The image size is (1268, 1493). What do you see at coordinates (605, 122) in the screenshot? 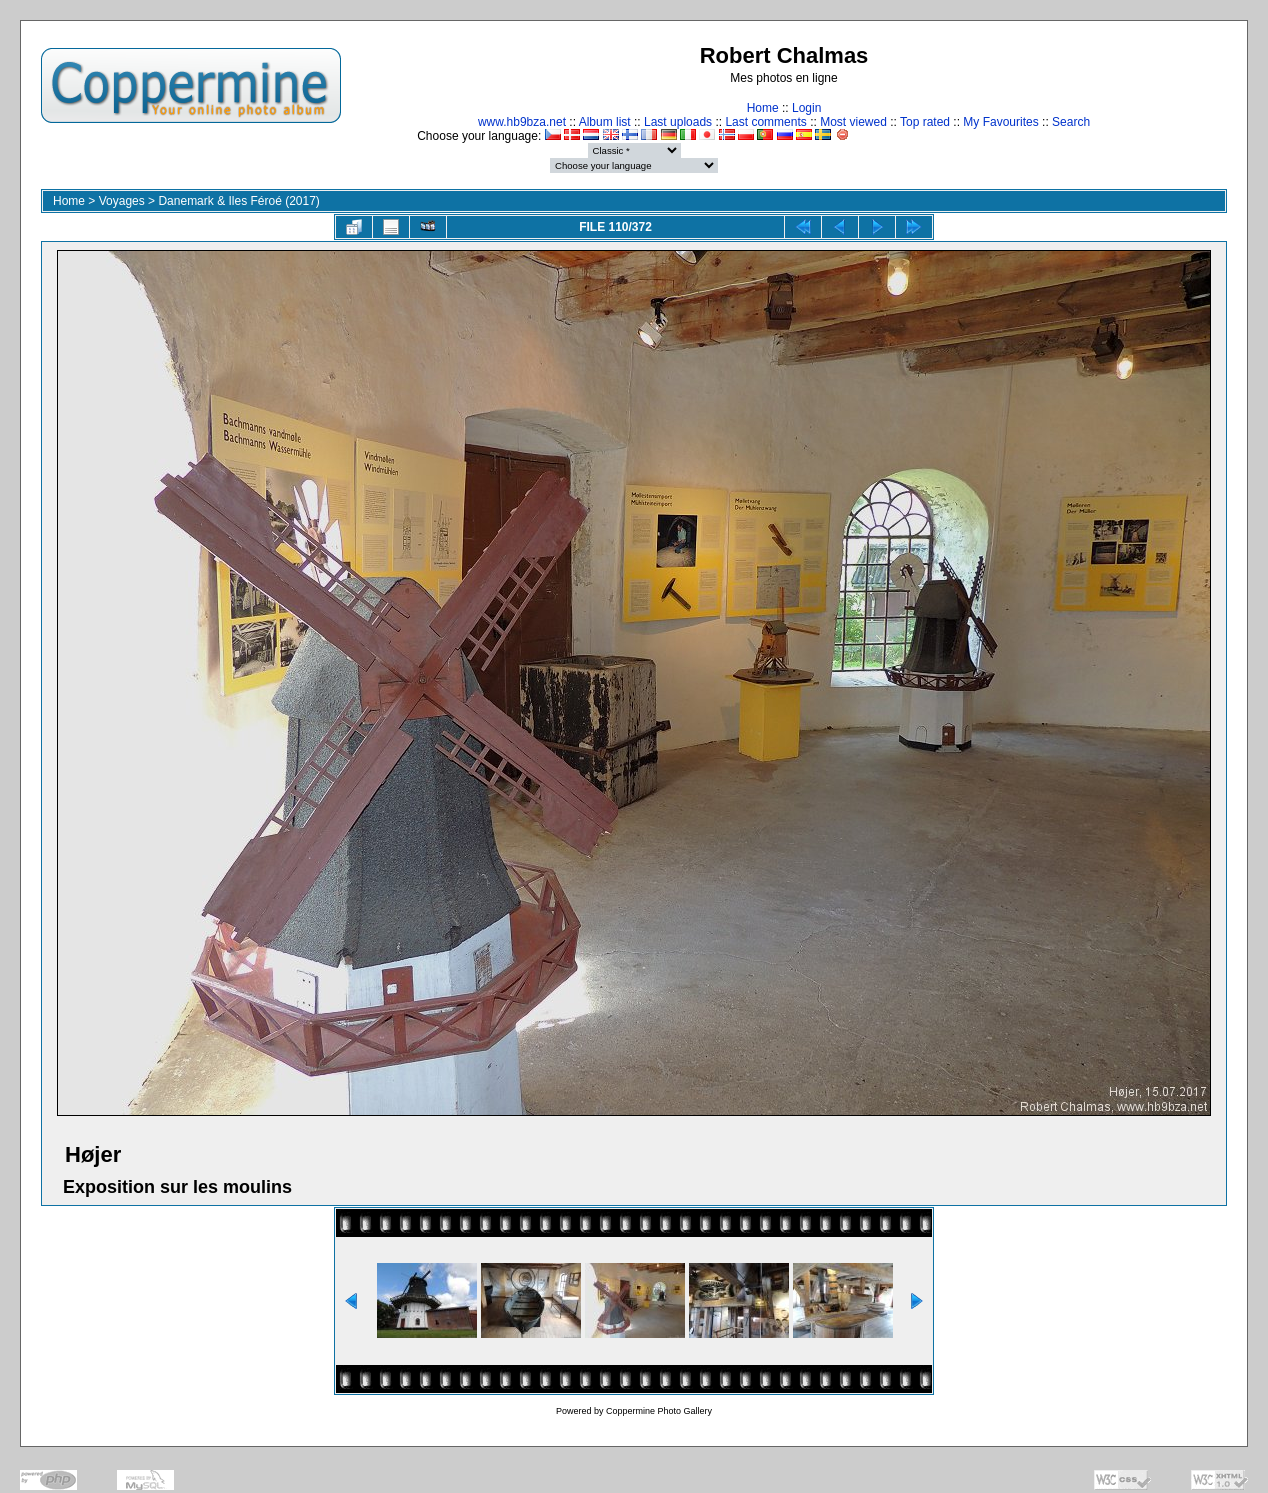
I see `Album list` at bounding box center [605, 122].